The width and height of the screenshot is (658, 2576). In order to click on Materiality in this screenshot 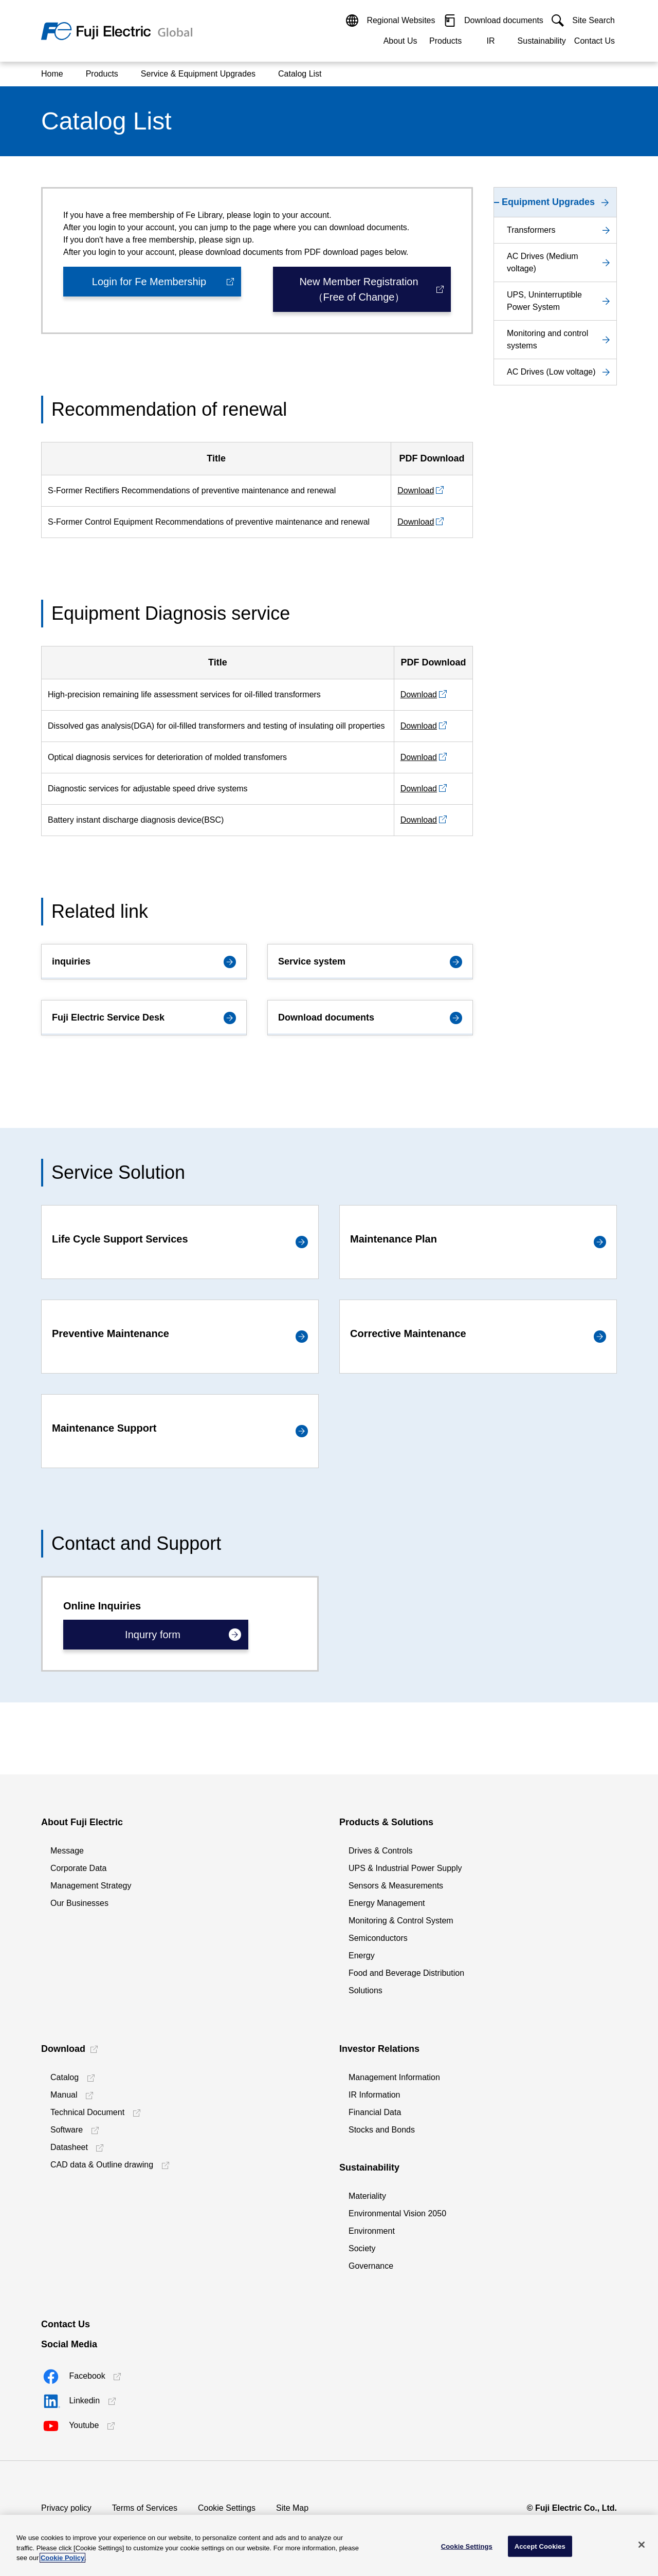, I will do `click(367, 2196)`.